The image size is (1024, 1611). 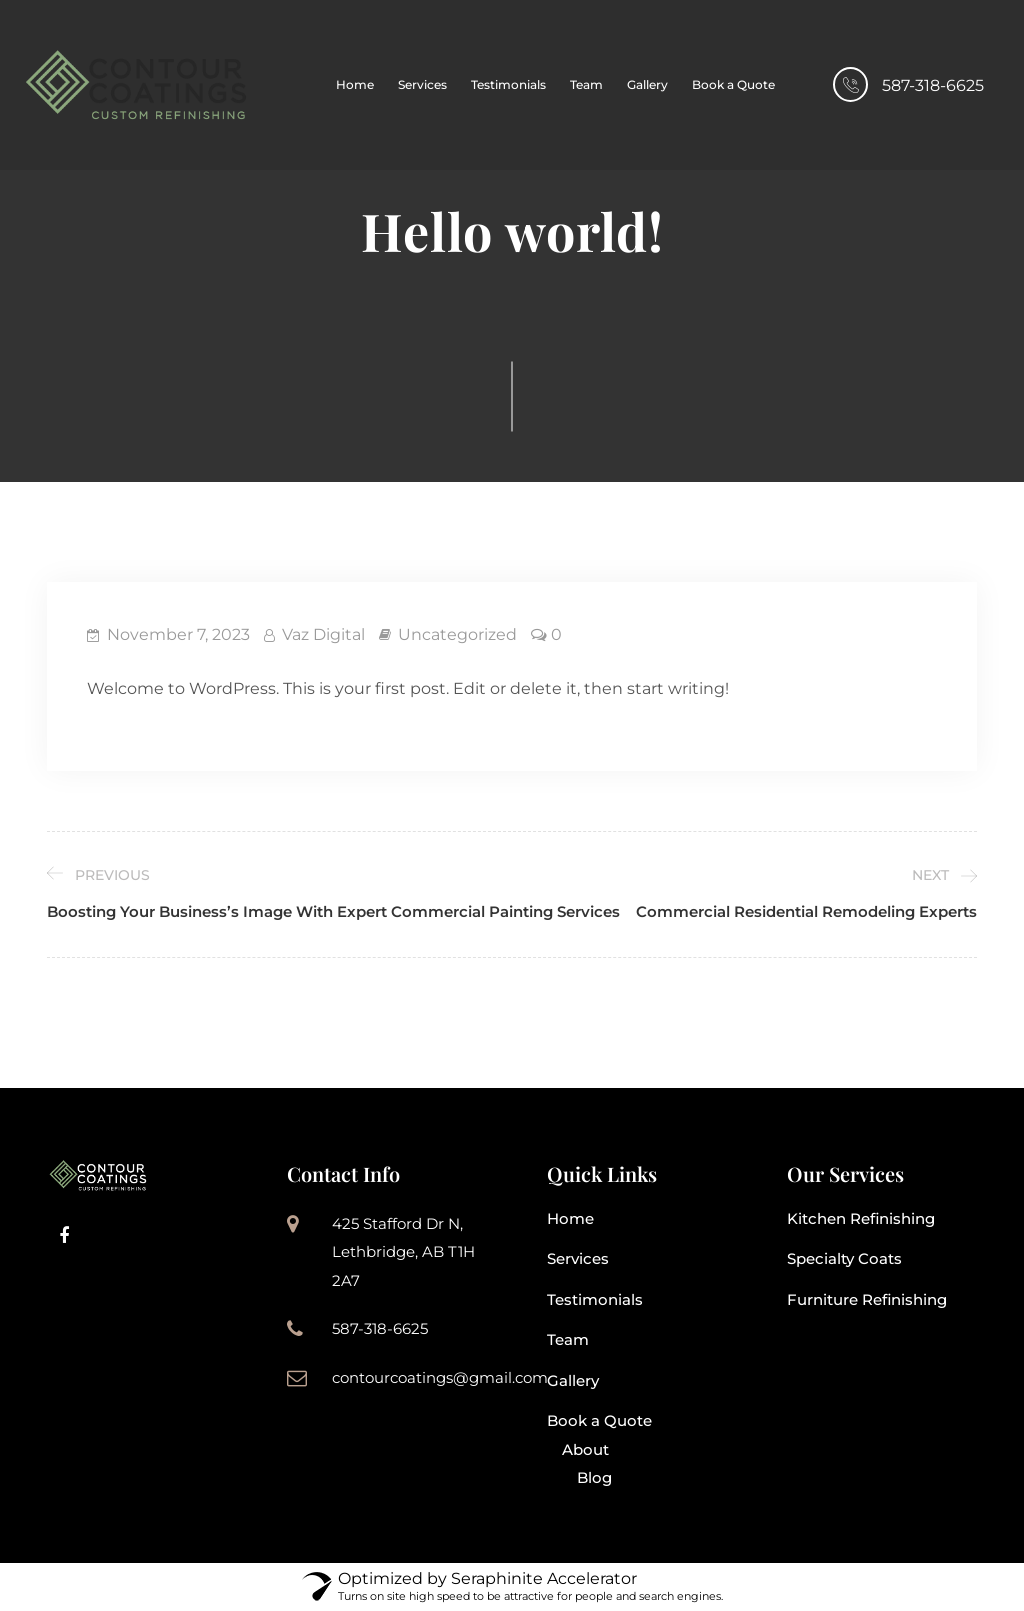 I want to click on Kitchen Refinishing, so click(x=861, y=1218).